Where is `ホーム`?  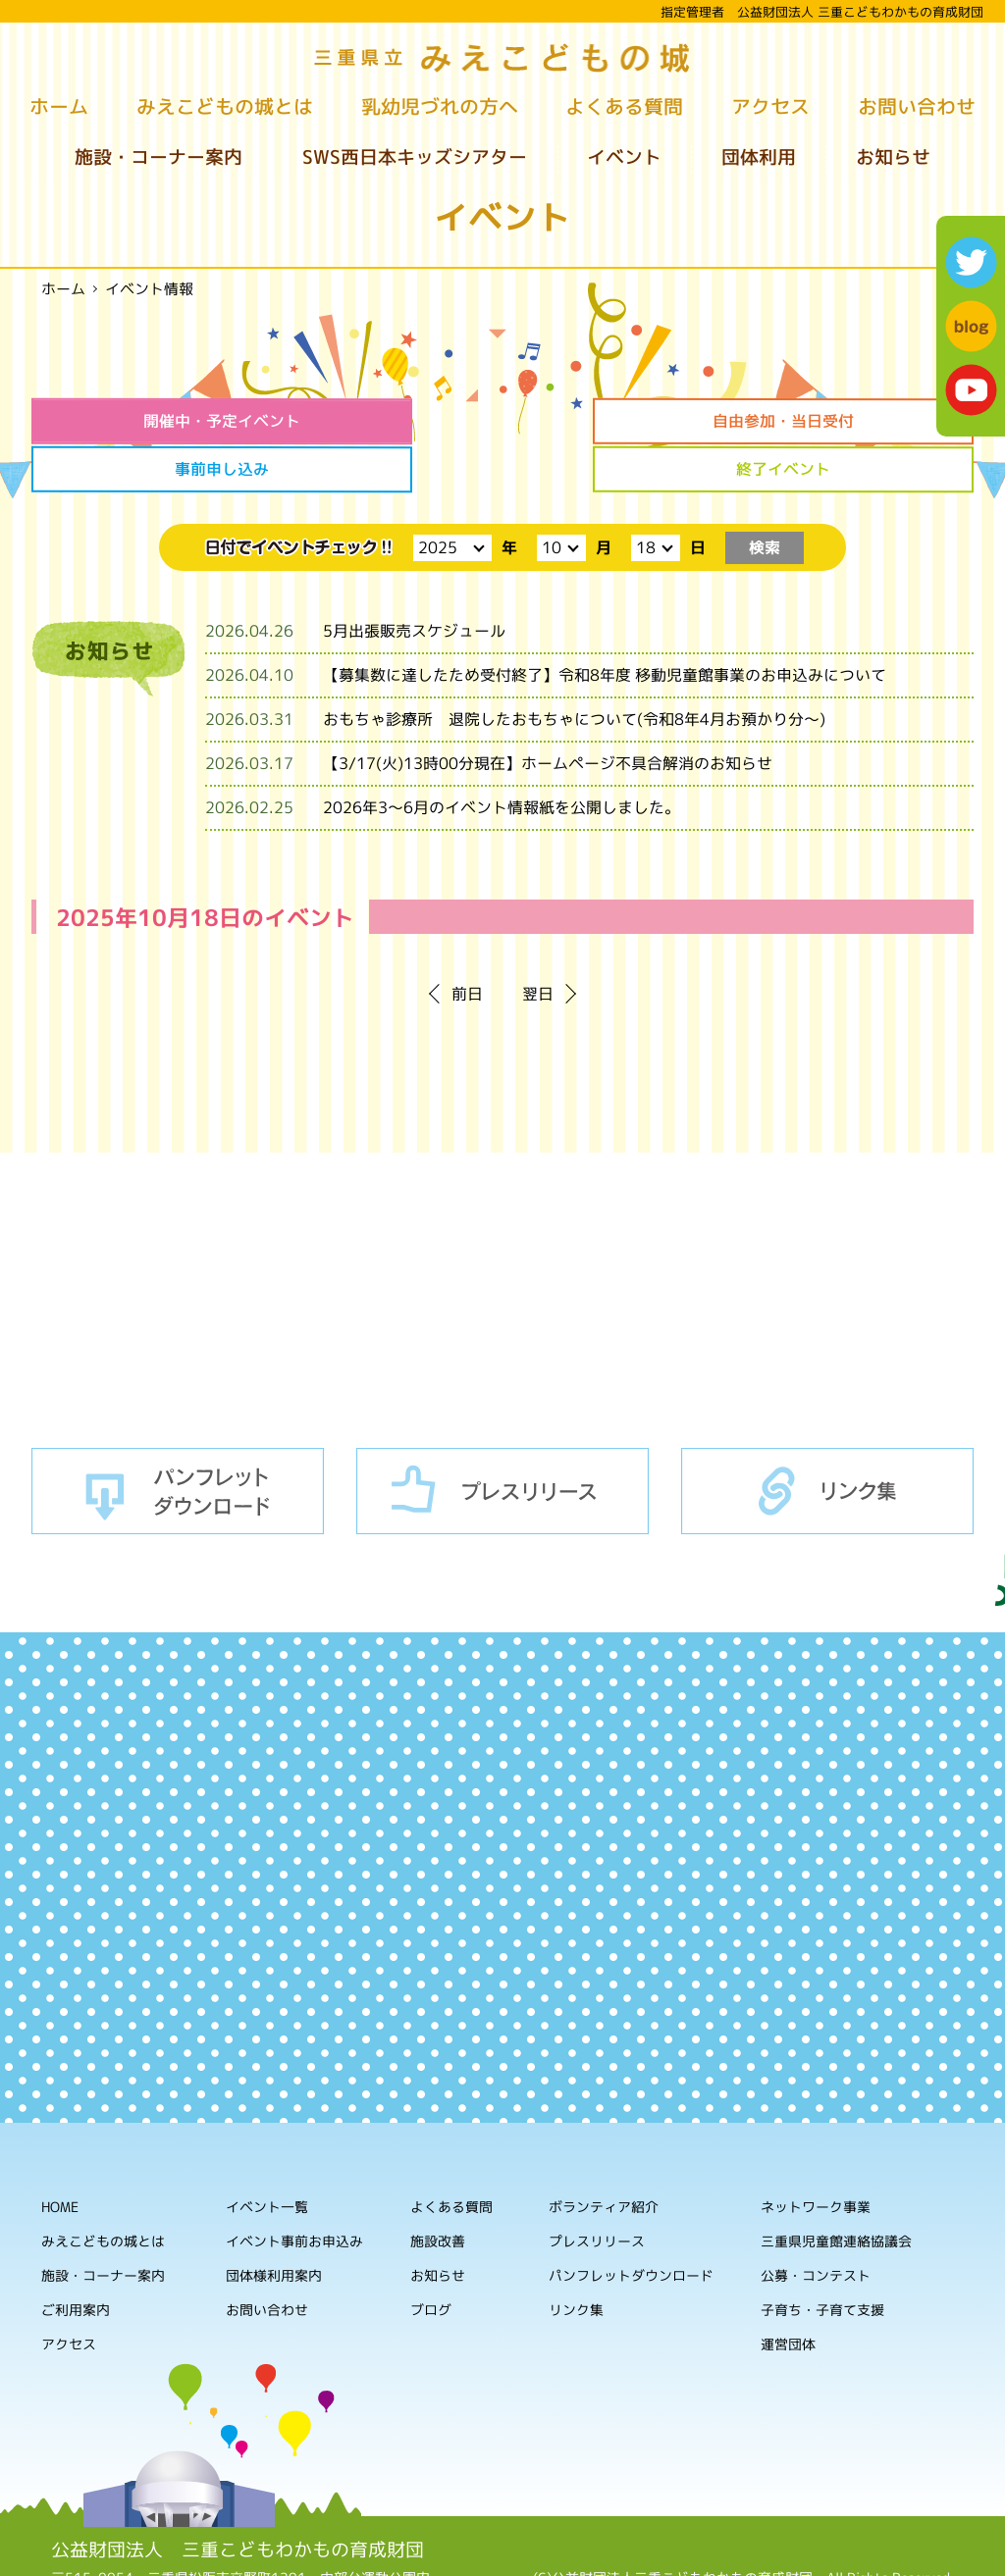
ホーム is located at coordinates (58, 106).